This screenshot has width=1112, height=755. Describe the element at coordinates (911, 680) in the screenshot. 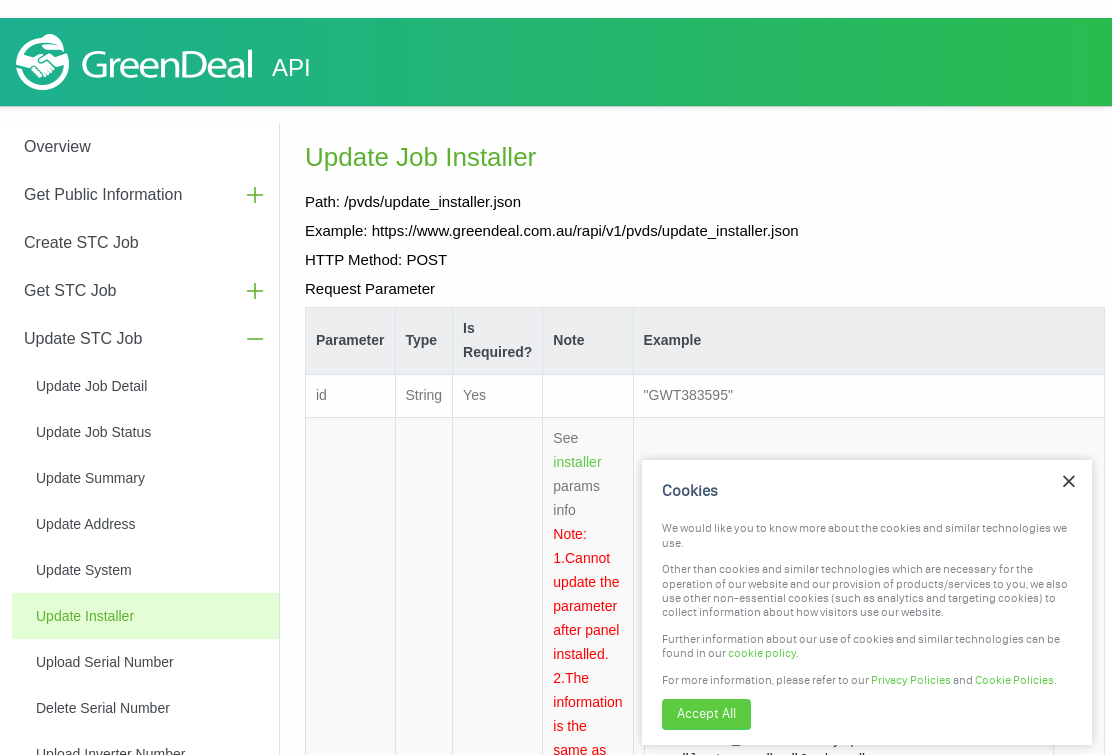

I see `Privacy Policies` at that location.